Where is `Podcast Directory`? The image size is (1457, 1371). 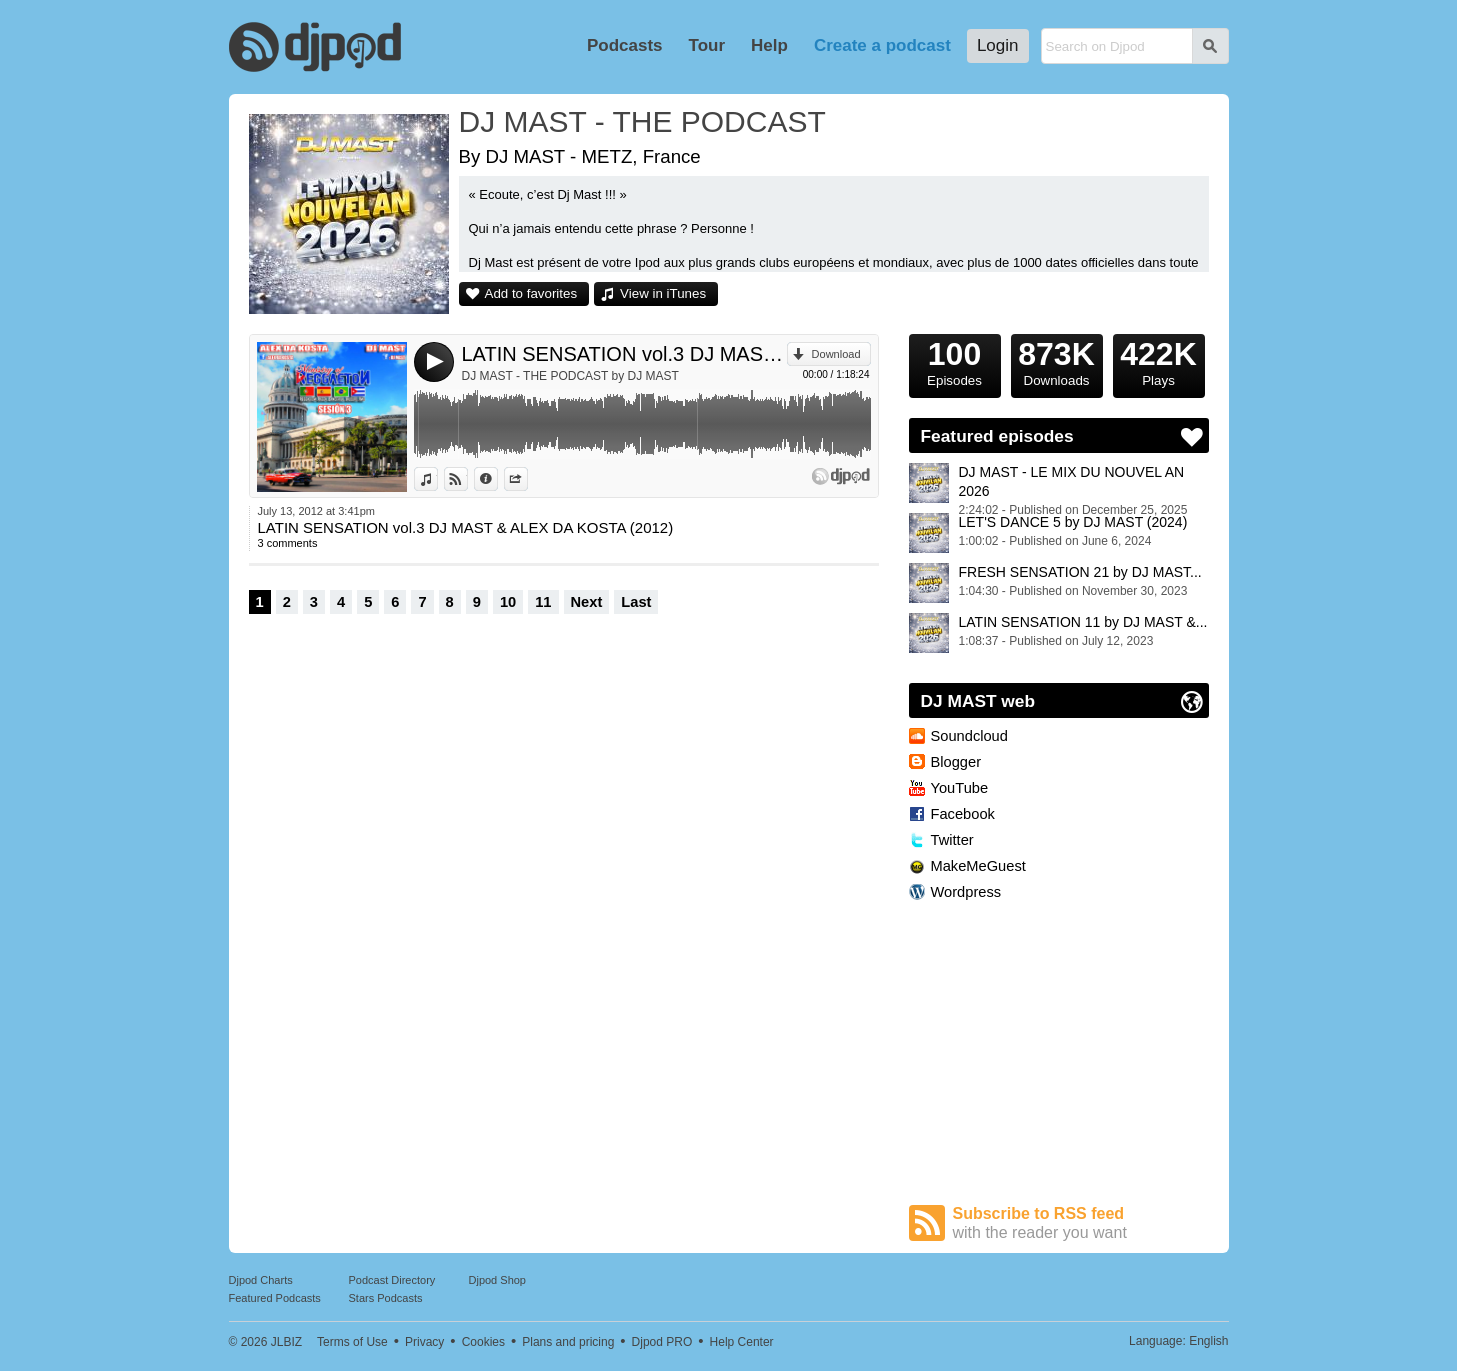 Podcast Directory is located at coordinates (392, 1280).